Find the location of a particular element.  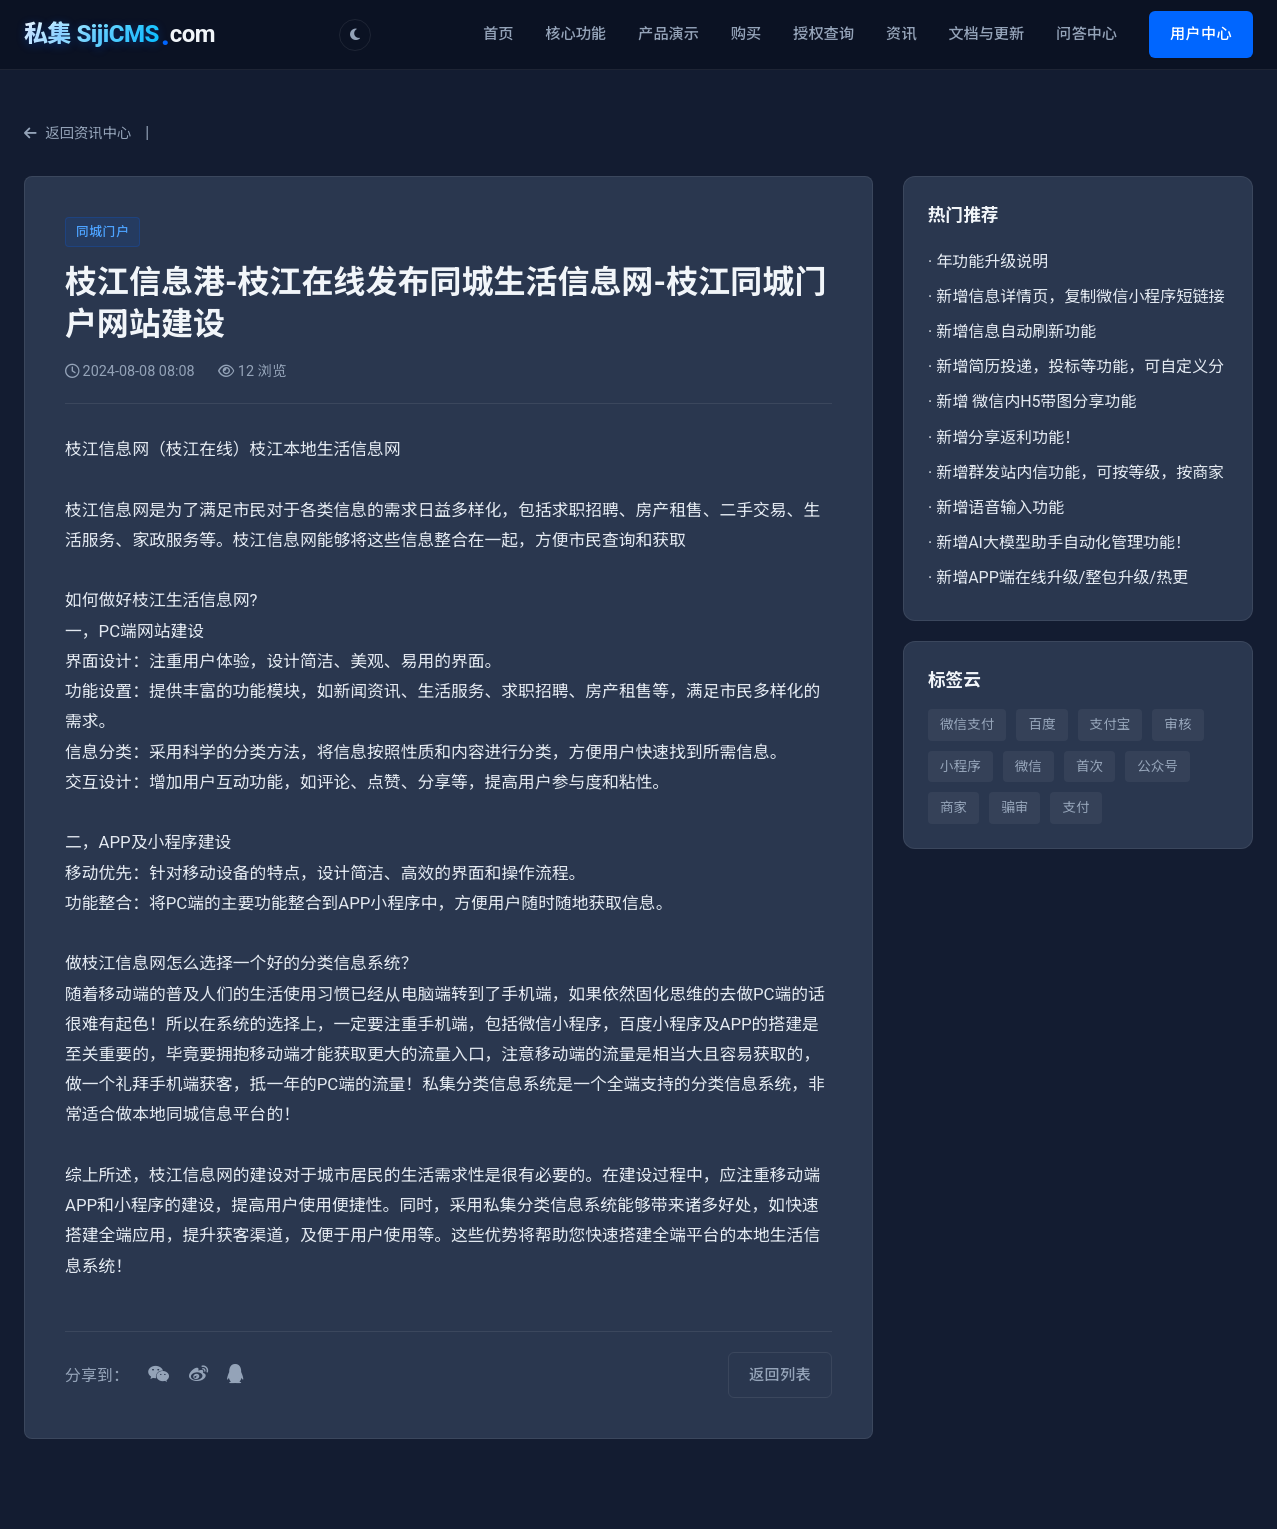

审核 is located at coordinates (1177, 724).